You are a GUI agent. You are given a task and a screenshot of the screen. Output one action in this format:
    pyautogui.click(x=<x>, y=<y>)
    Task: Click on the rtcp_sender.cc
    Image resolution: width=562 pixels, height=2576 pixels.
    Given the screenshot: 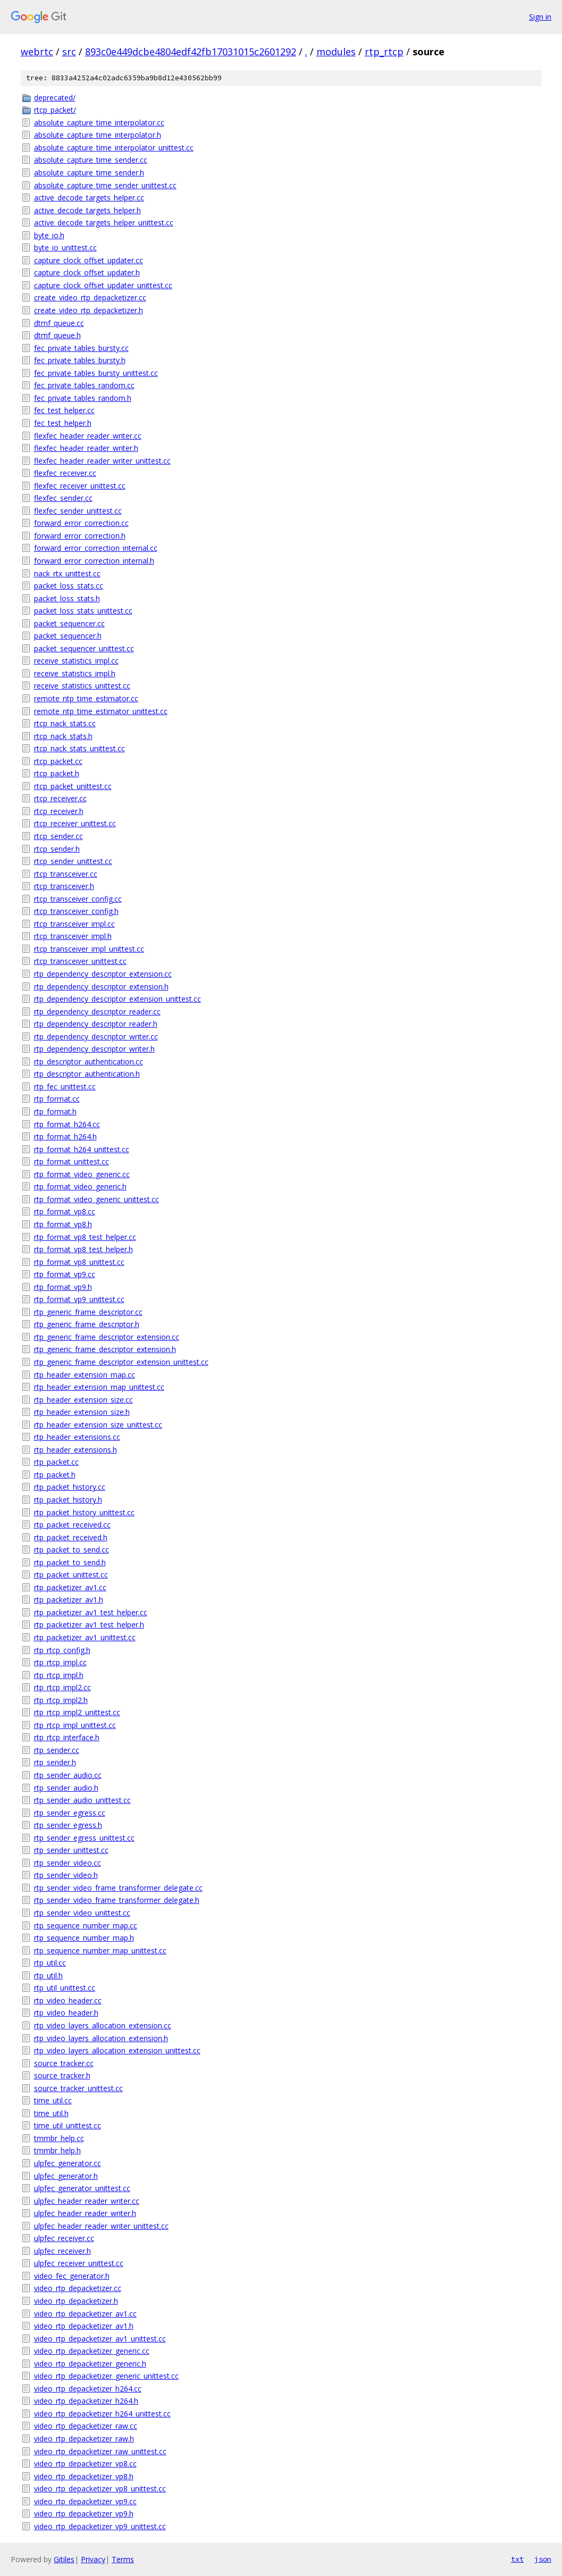 What is the action you would take?
    pyautogui.click(x=58, y=836)
    